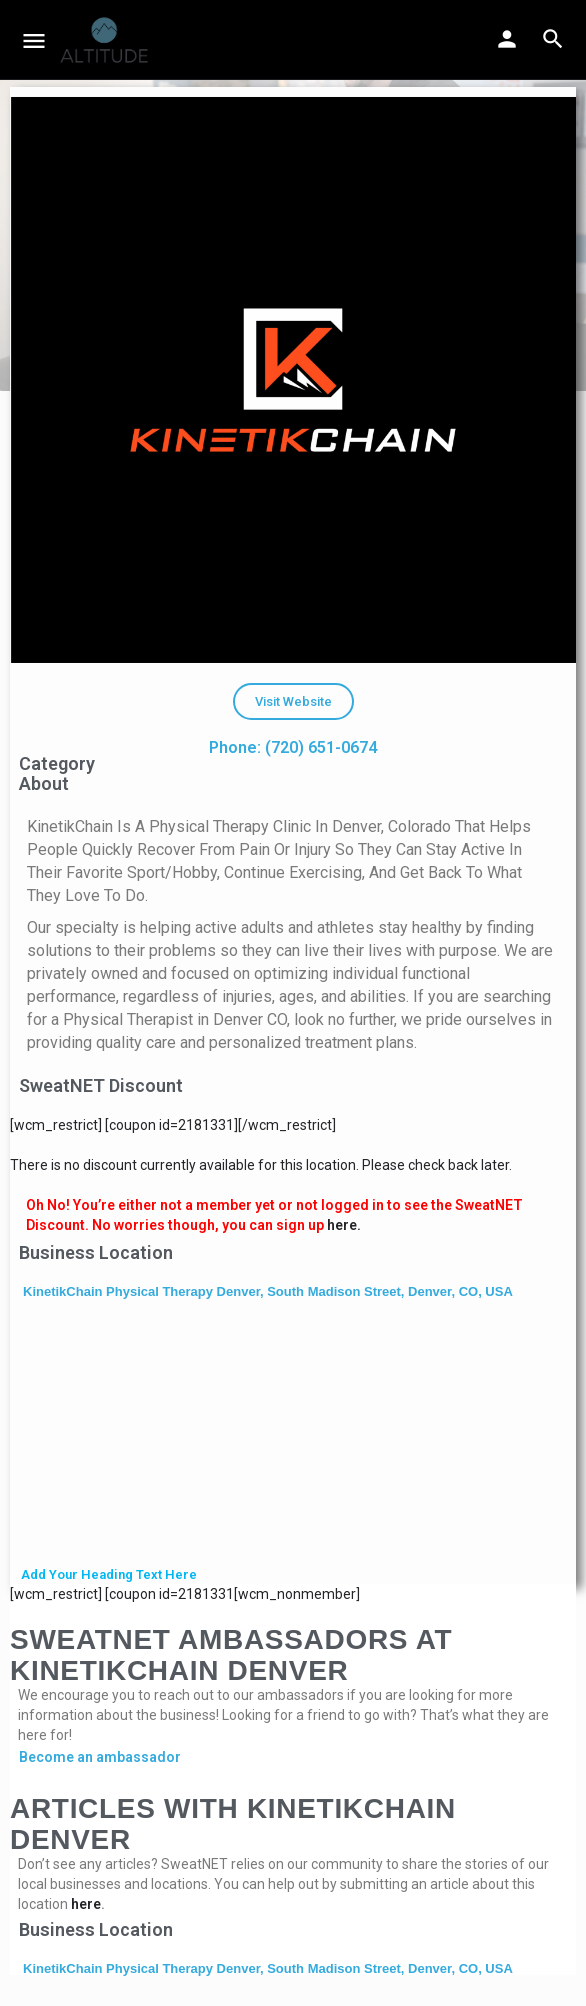 The image size is (586, 2006). What do you see at coordinates (86, 1904) in the screenshot?
I see `here` at bounding box center [86, 1904].